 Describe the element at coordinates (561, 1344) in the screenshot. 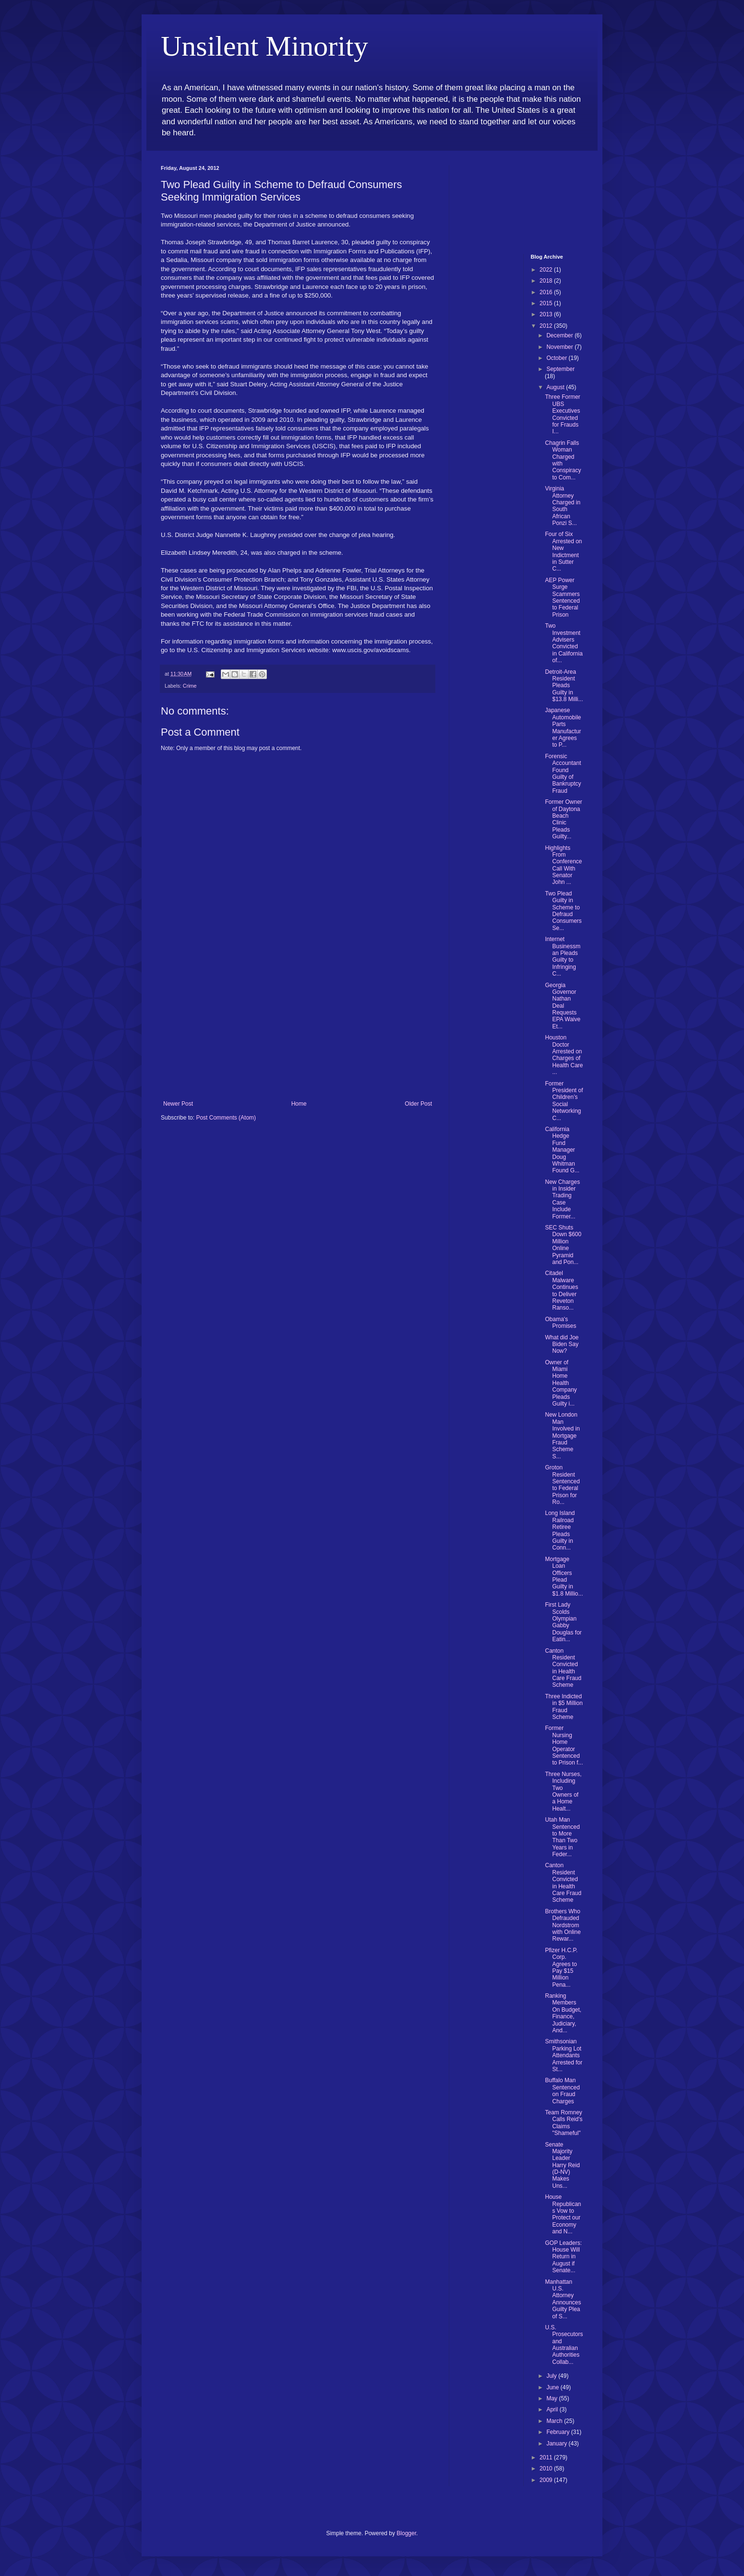

I see `What did Joe Biden Say Now?` at that location.